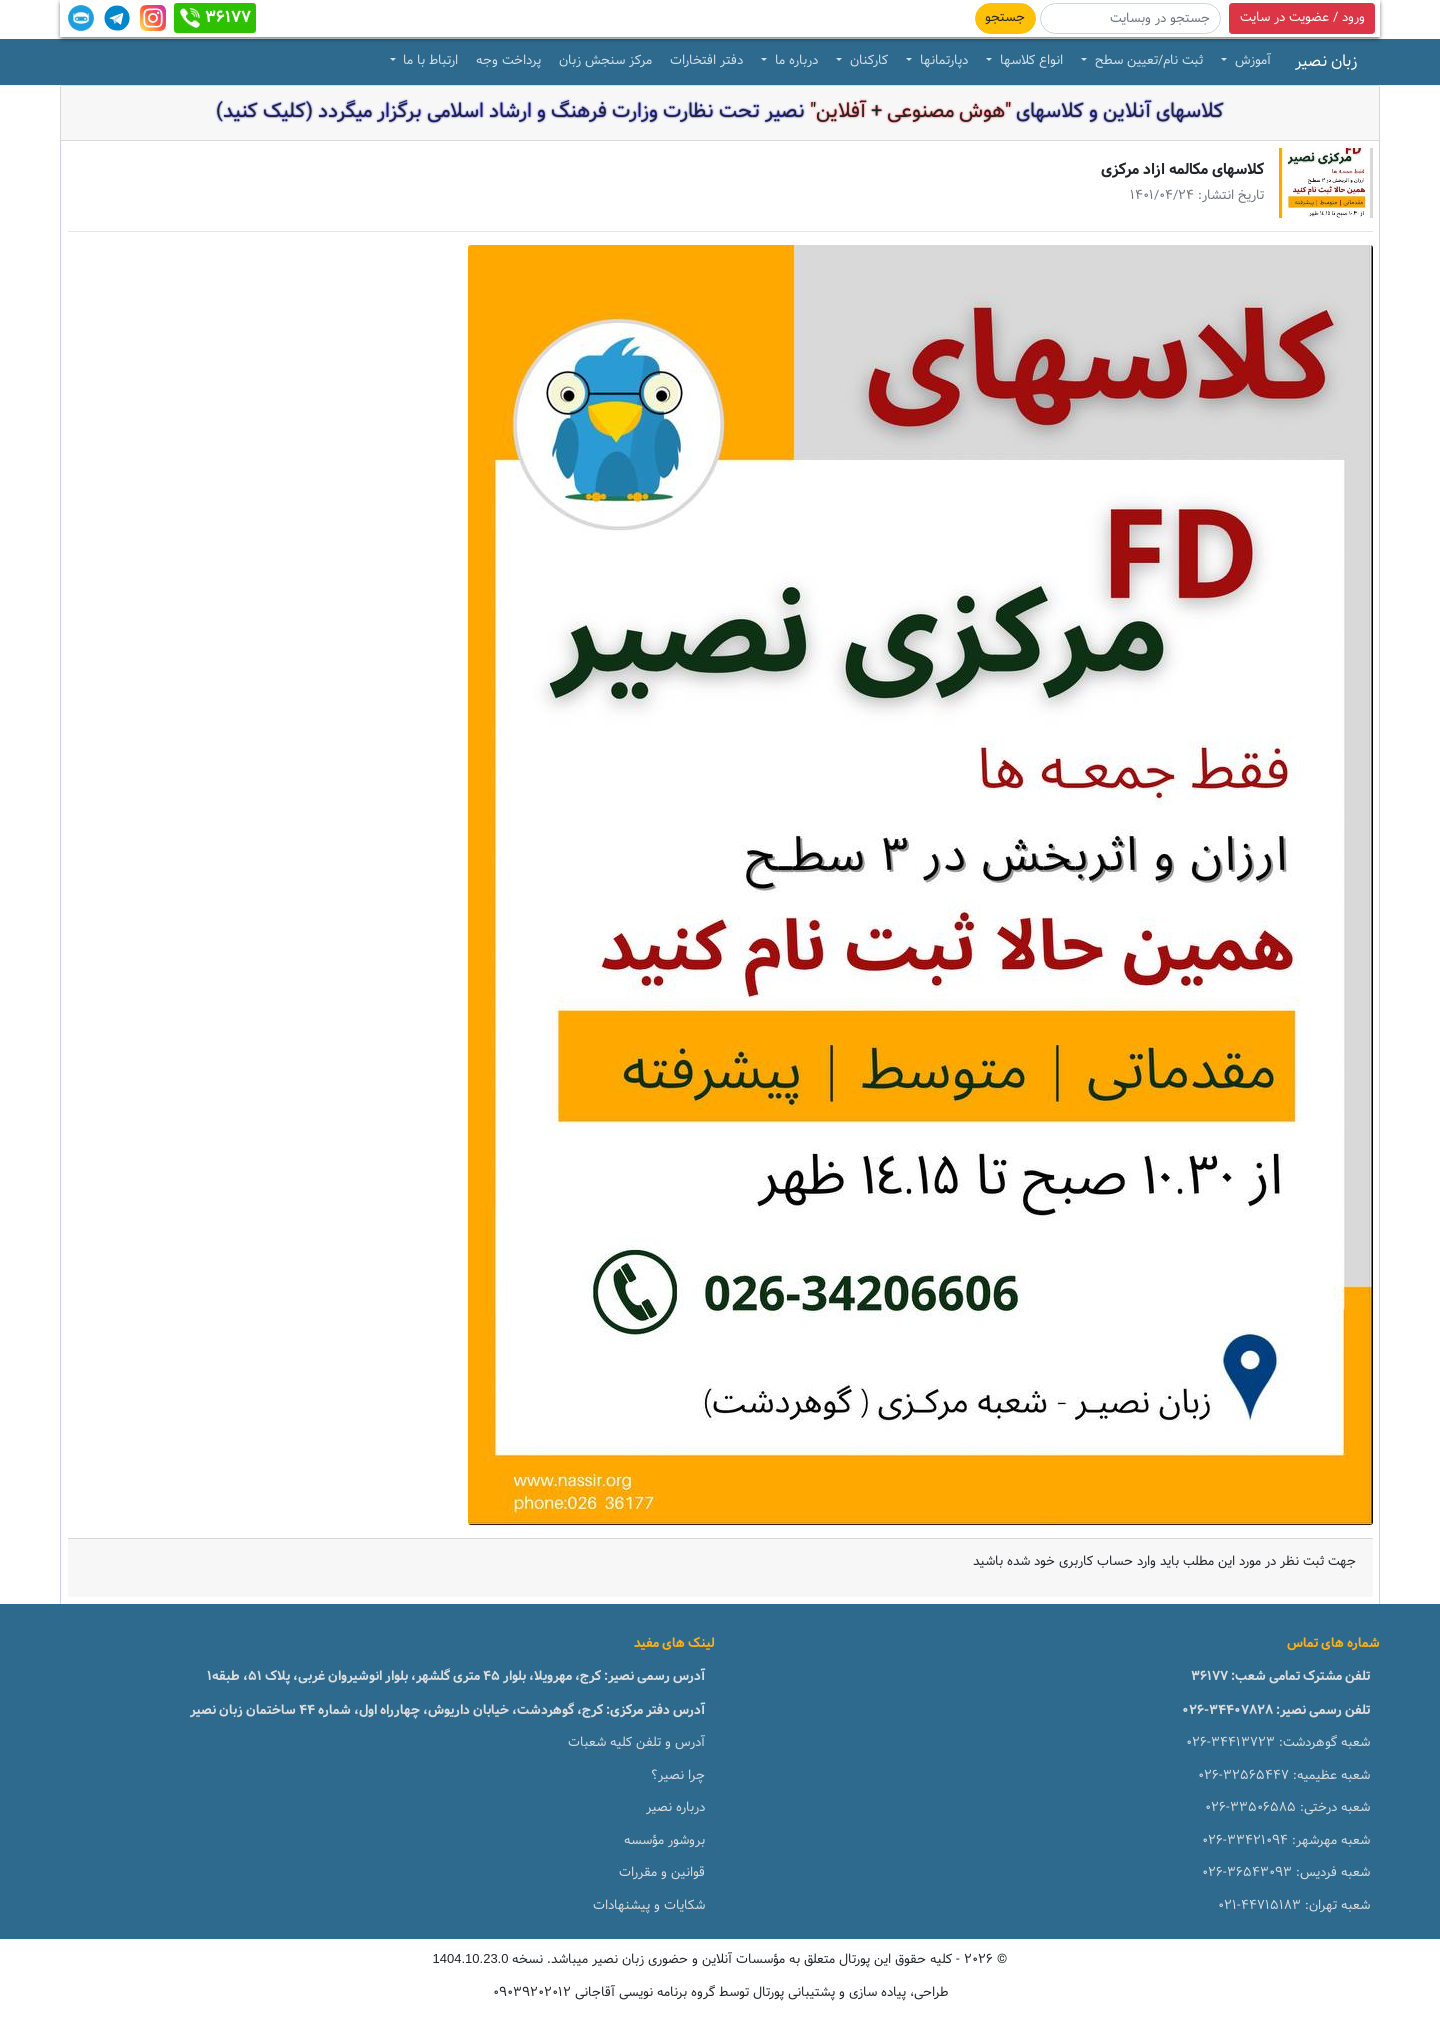 This screenshot has width=1440, height=2036. Describe the element at coordinates (664, 1841) in the screenshot. I see `بروشور مؤسسه` at that location.